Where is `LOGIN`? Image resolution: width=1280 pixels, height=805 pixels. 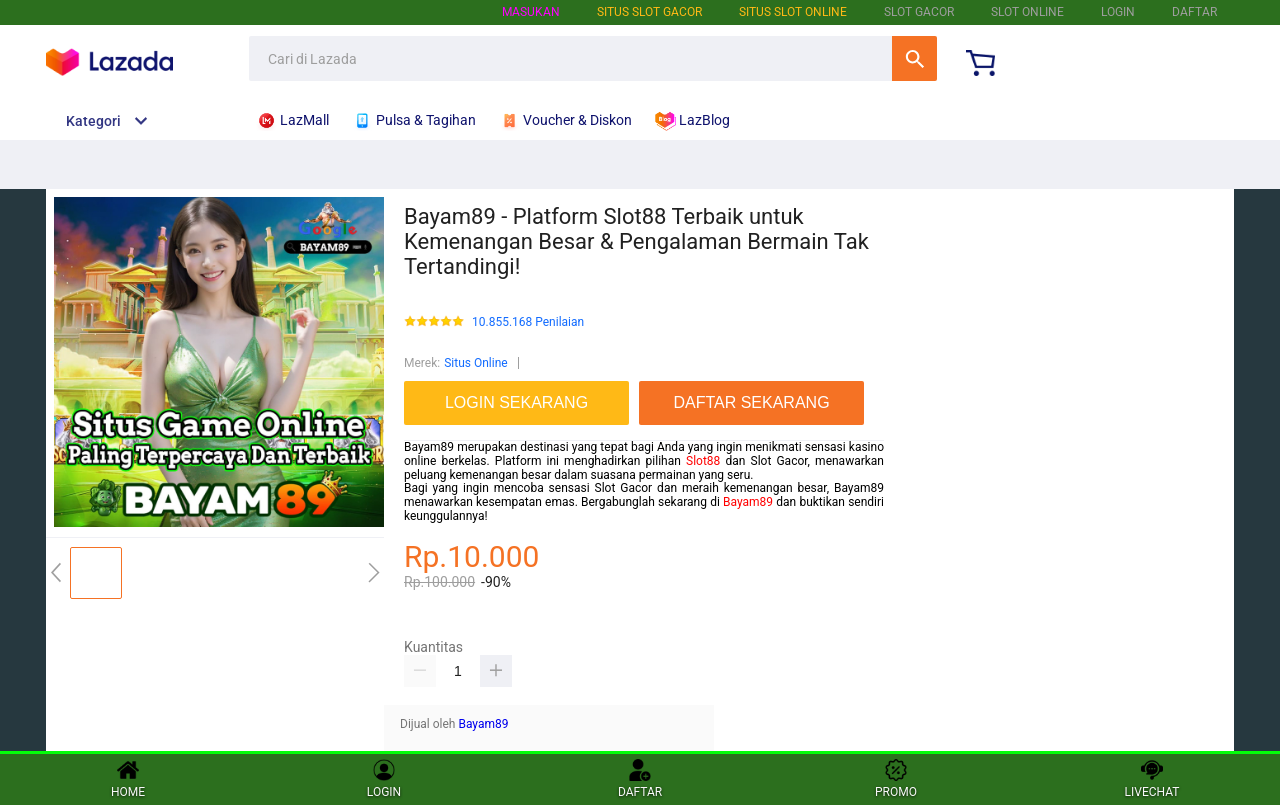
LOGIN is located at coordinates (1118, 12).